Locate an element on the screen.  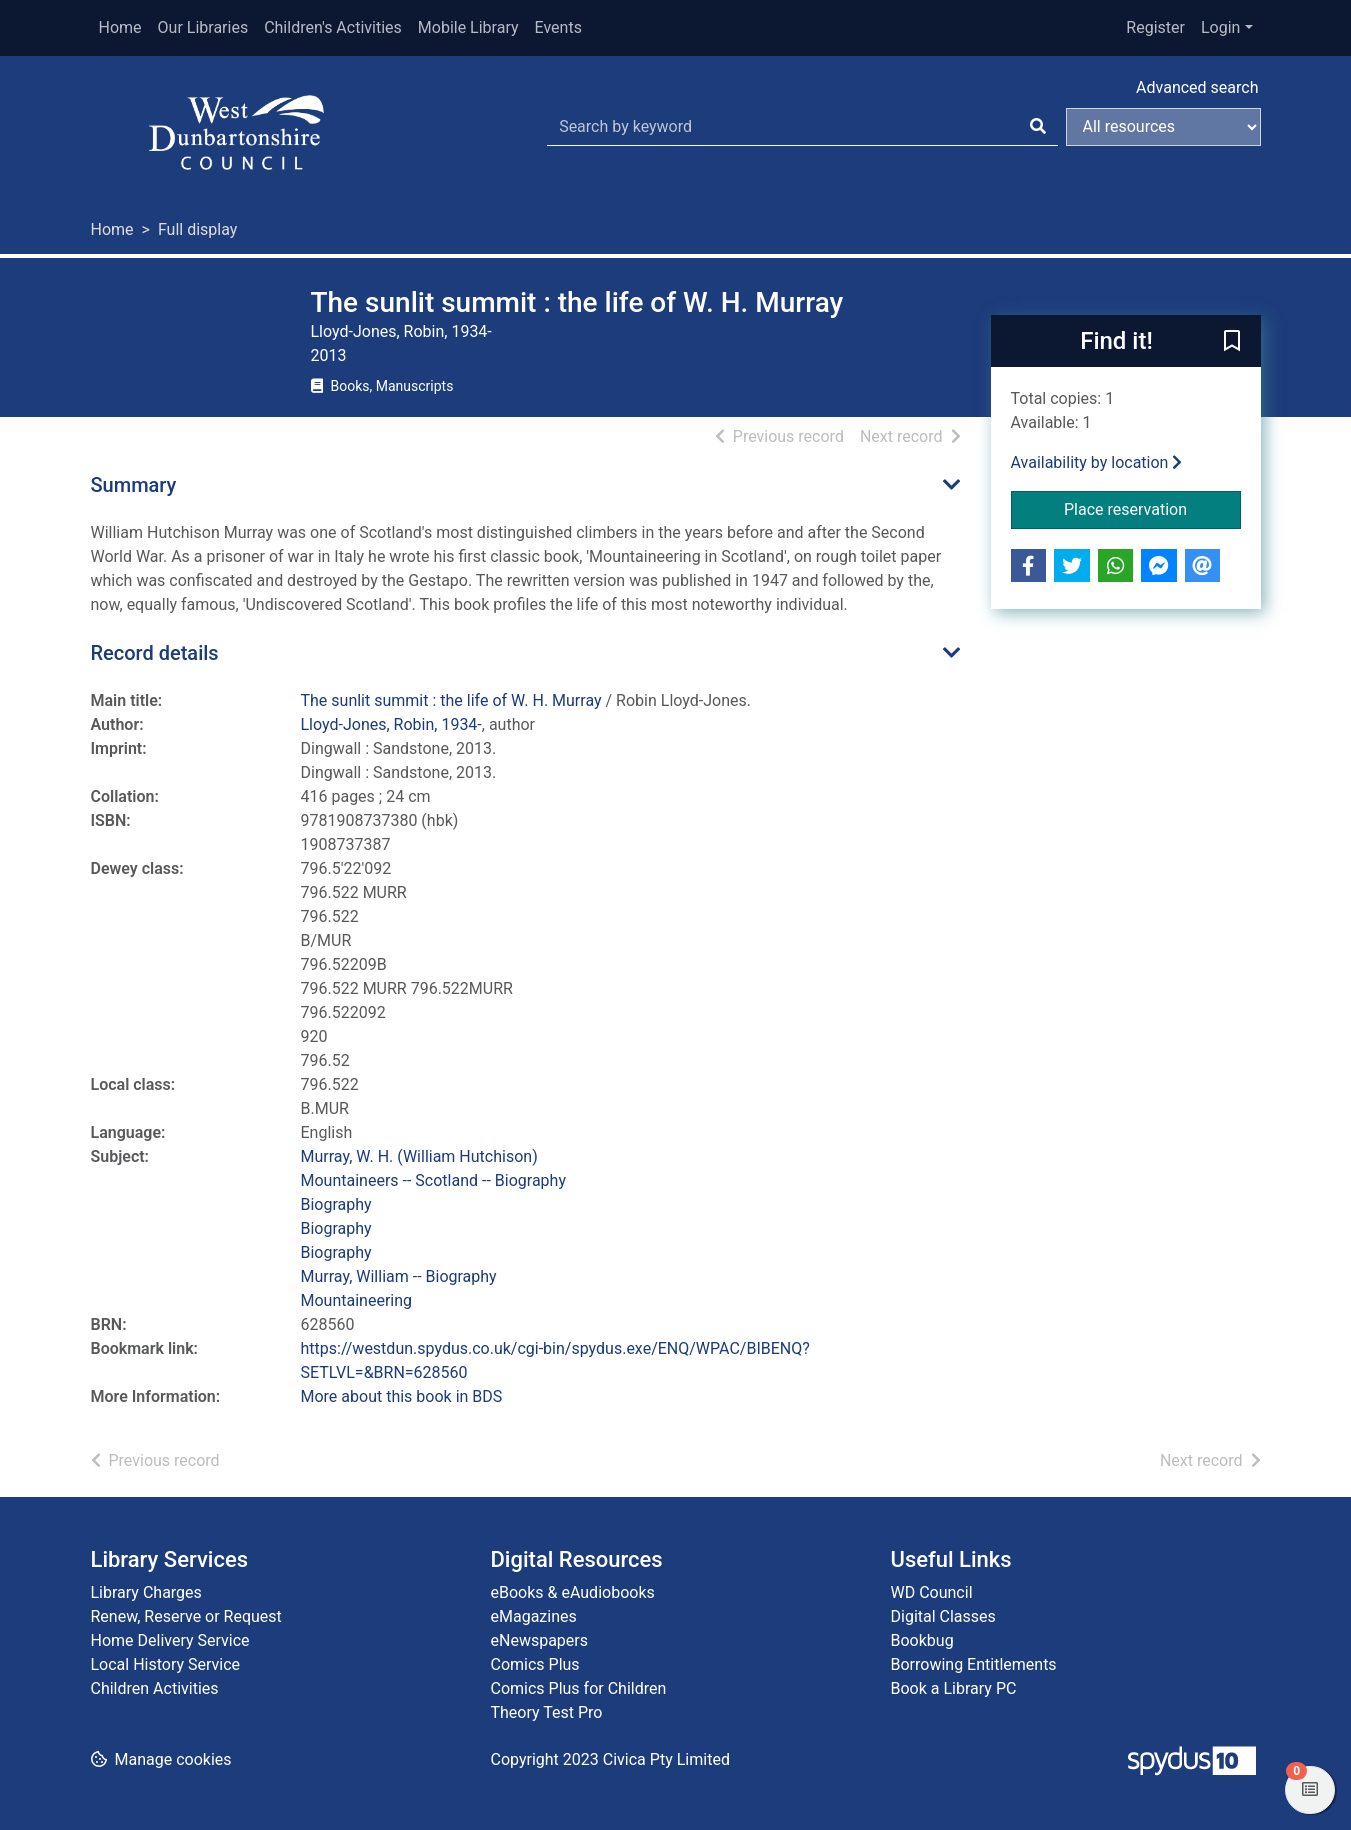
Children Activities is located at coordinates (155, 1688).